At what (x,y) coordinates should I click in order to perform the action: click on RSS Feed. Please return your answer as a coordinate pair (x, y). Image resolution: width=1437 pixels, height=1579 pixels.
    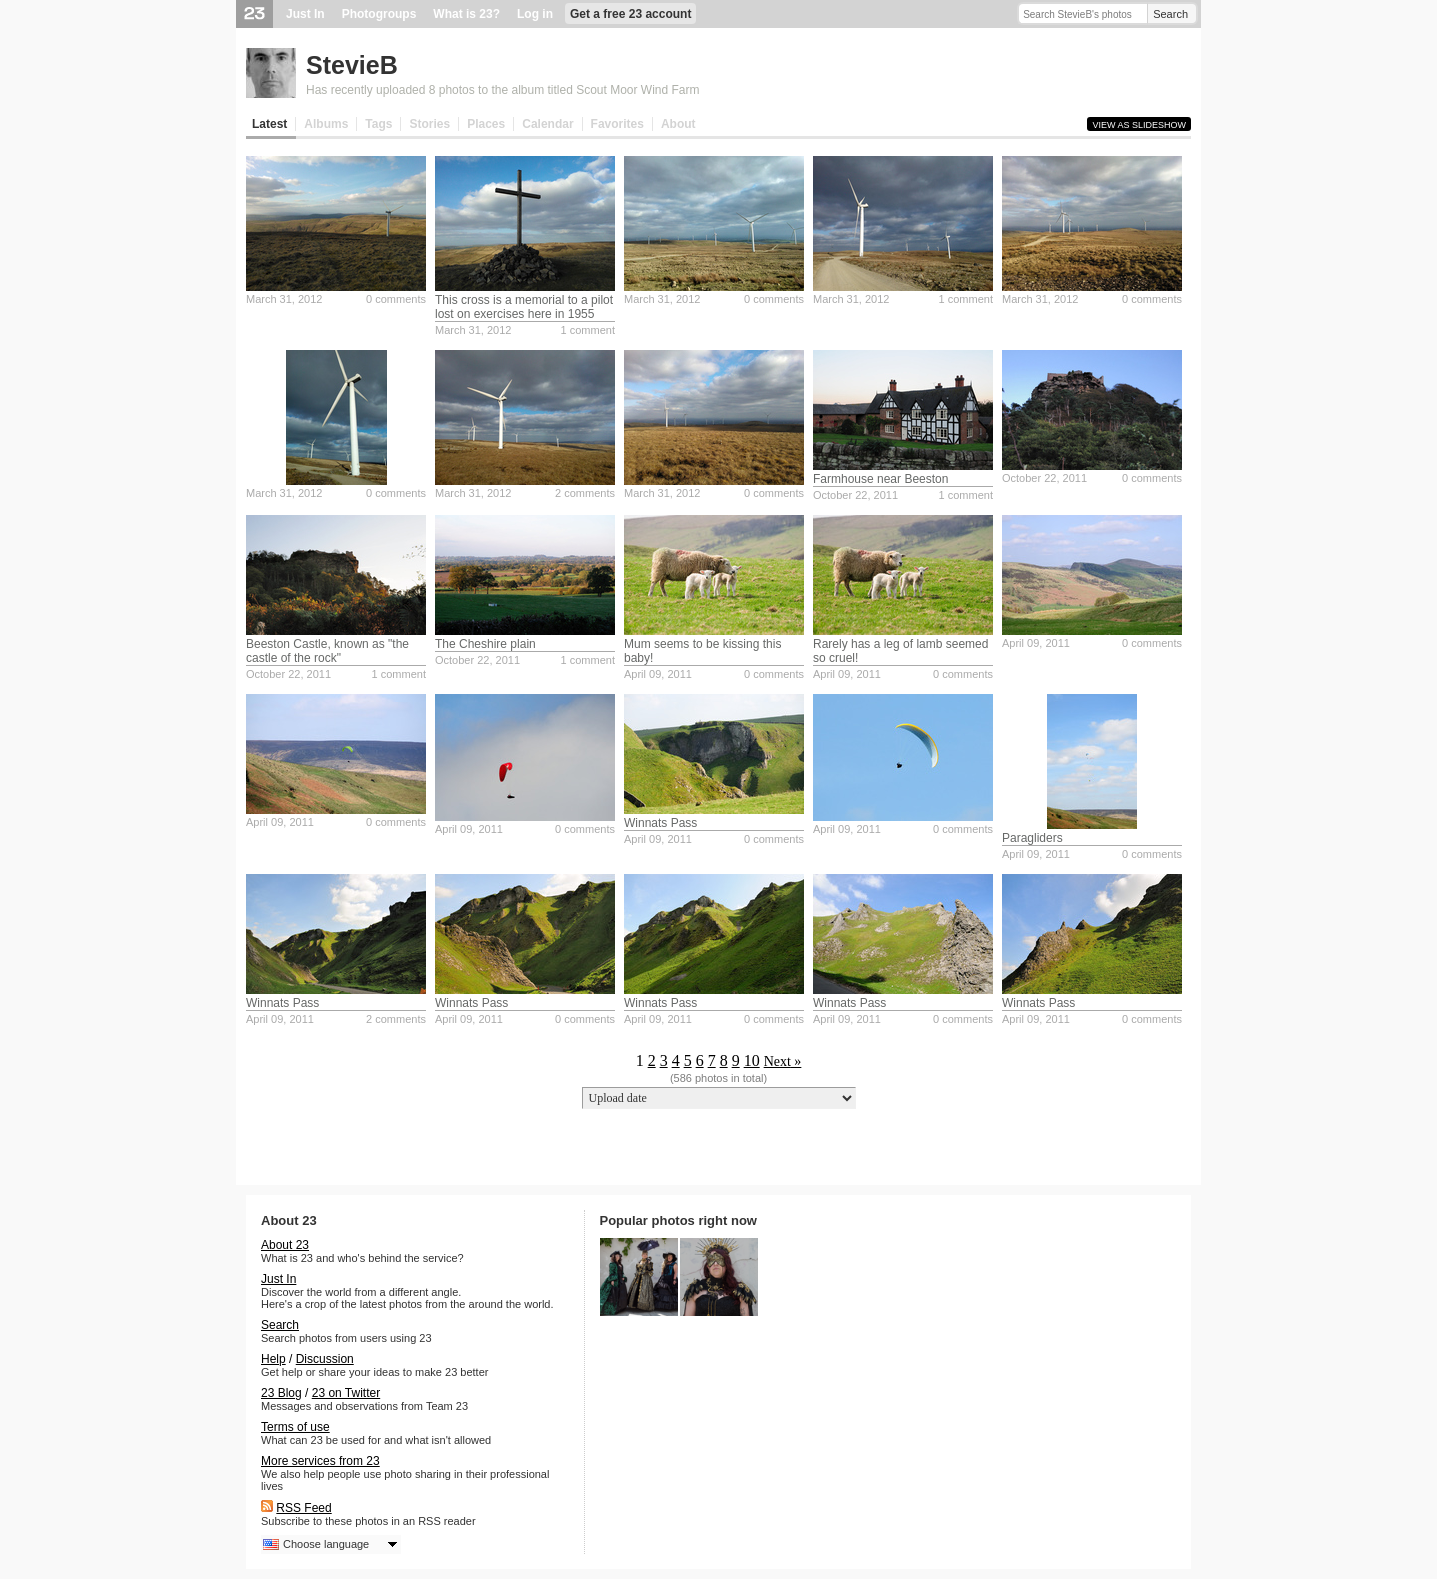
    Looking at the image, I should click on (303, 1508).